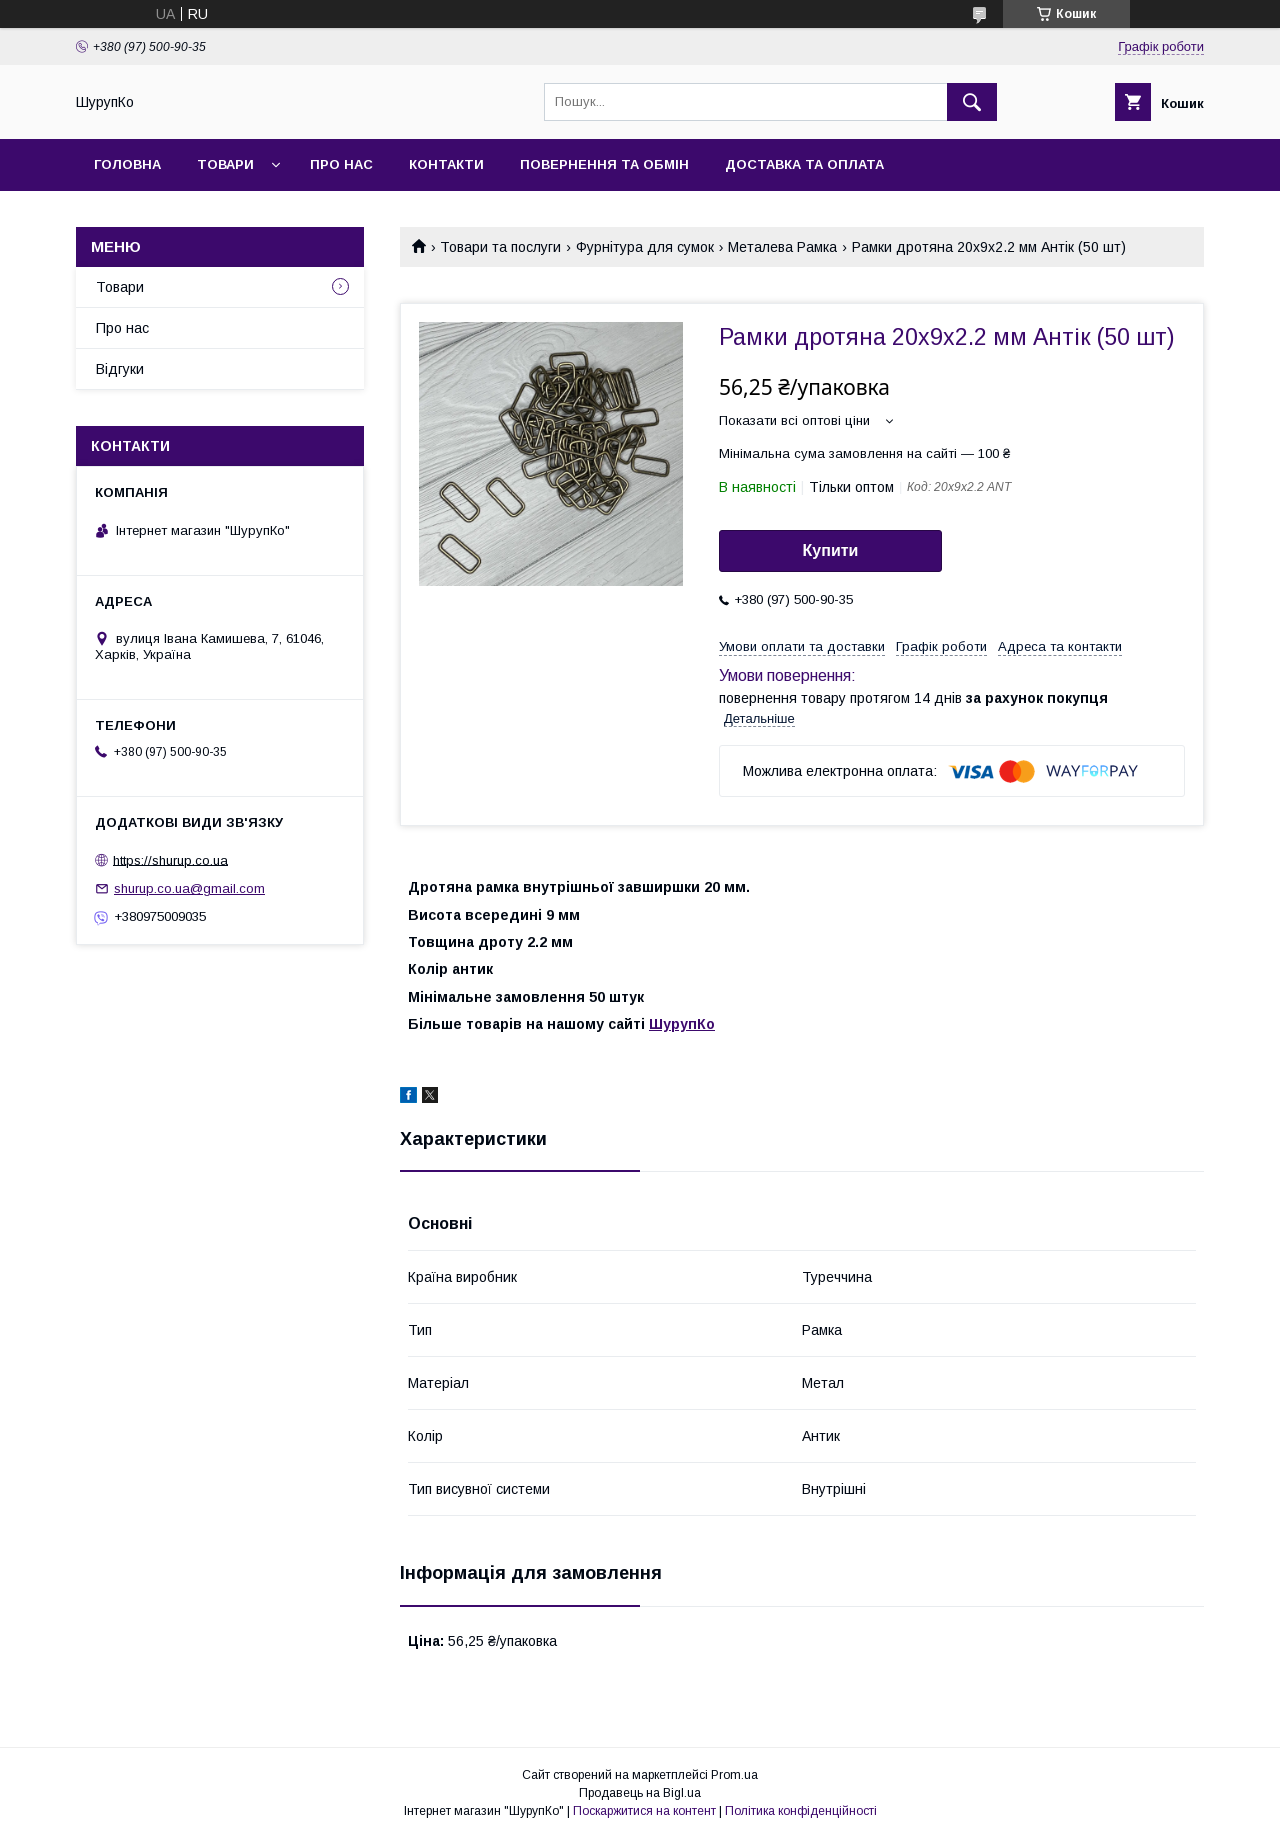  What do you see at coordinates (682, 1024) in the screenshot?
I see `ШурупКо` at bounding box center [682, 1024].